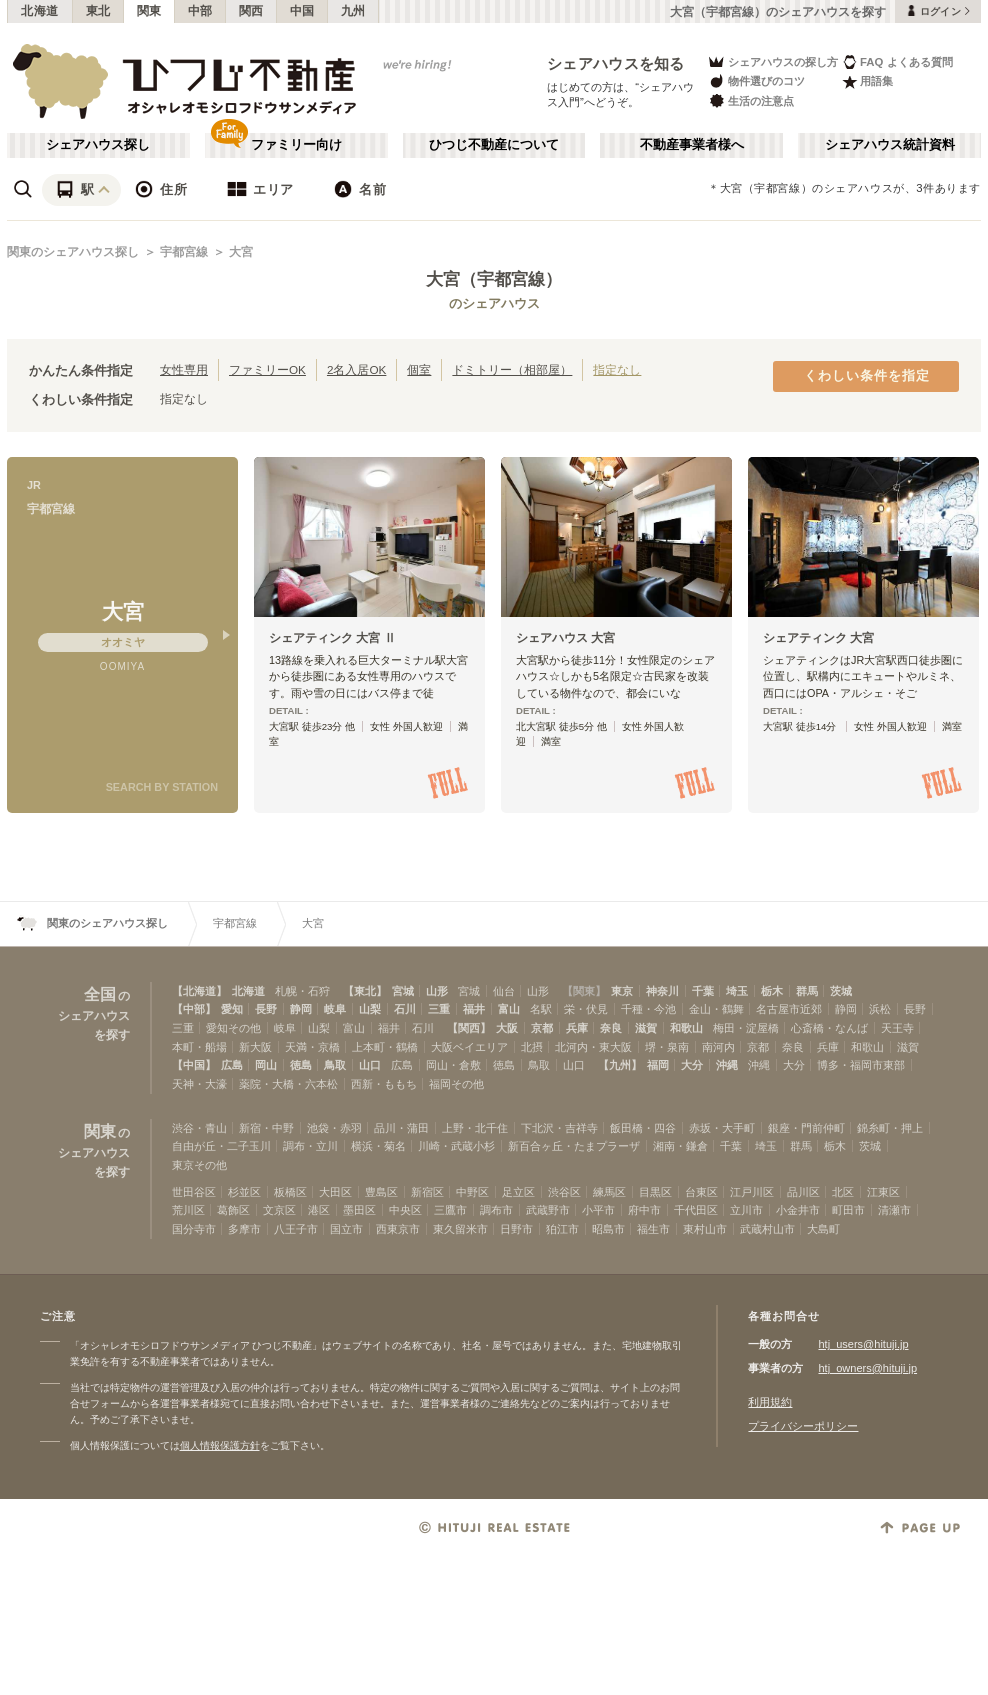  What do you see at coordinates (370, 1065) in the screenshot?
I see `山口` at bounding box center [370, 1065].